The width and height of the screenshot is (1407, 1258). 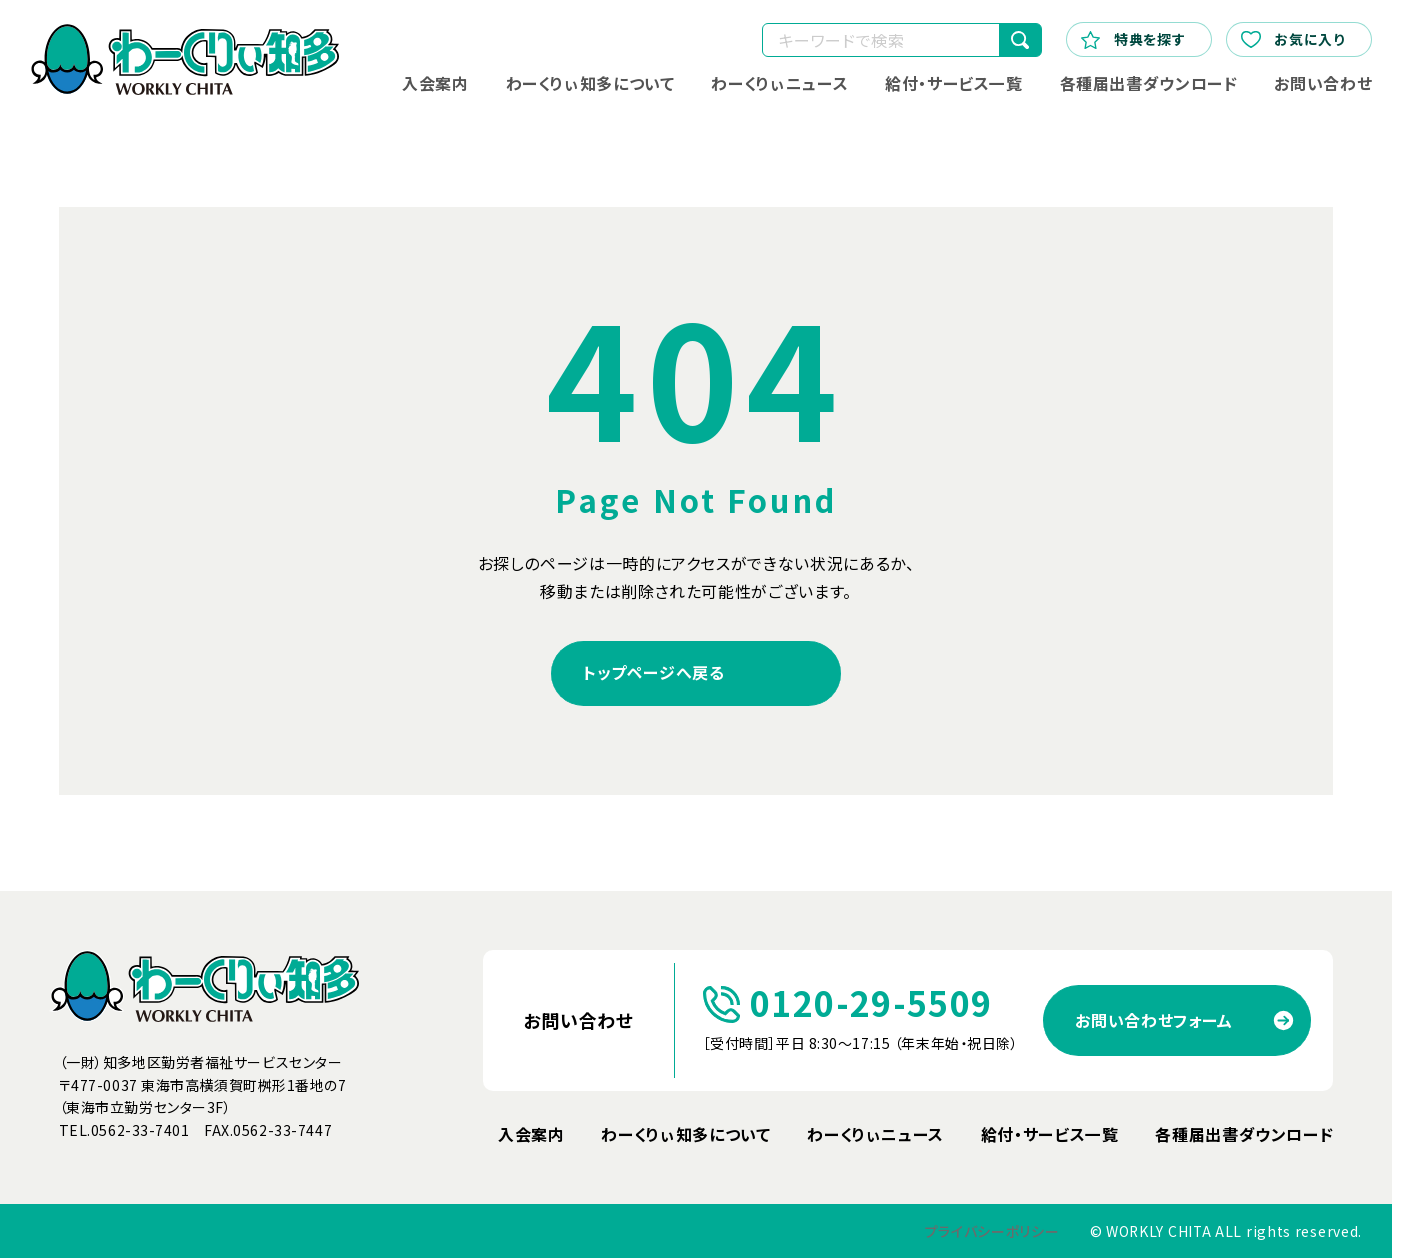 What do you see at coordinates (435, 83) in the screenshot?
I see `入会案内` at bounding box center [435, 83].